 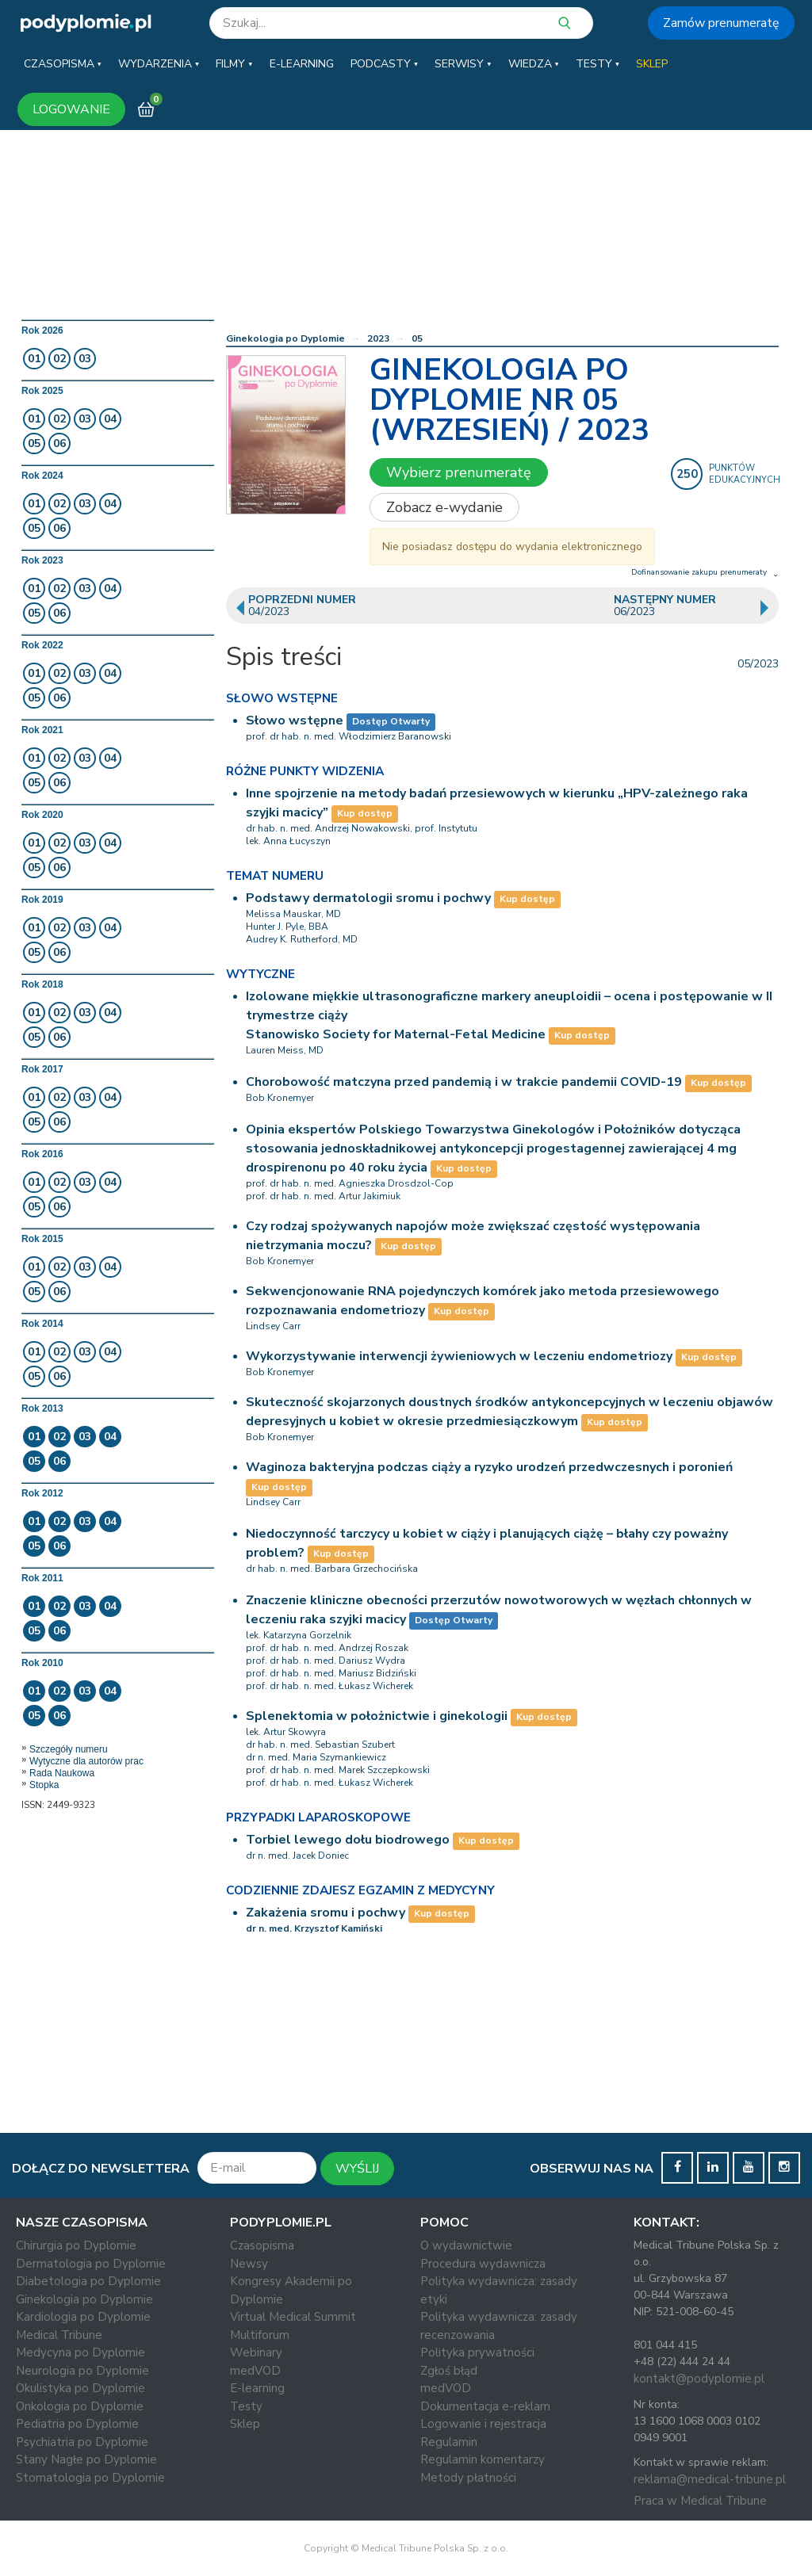 I want to click on Chirurgia po Dyplomie, so click(x=76, y=2245).